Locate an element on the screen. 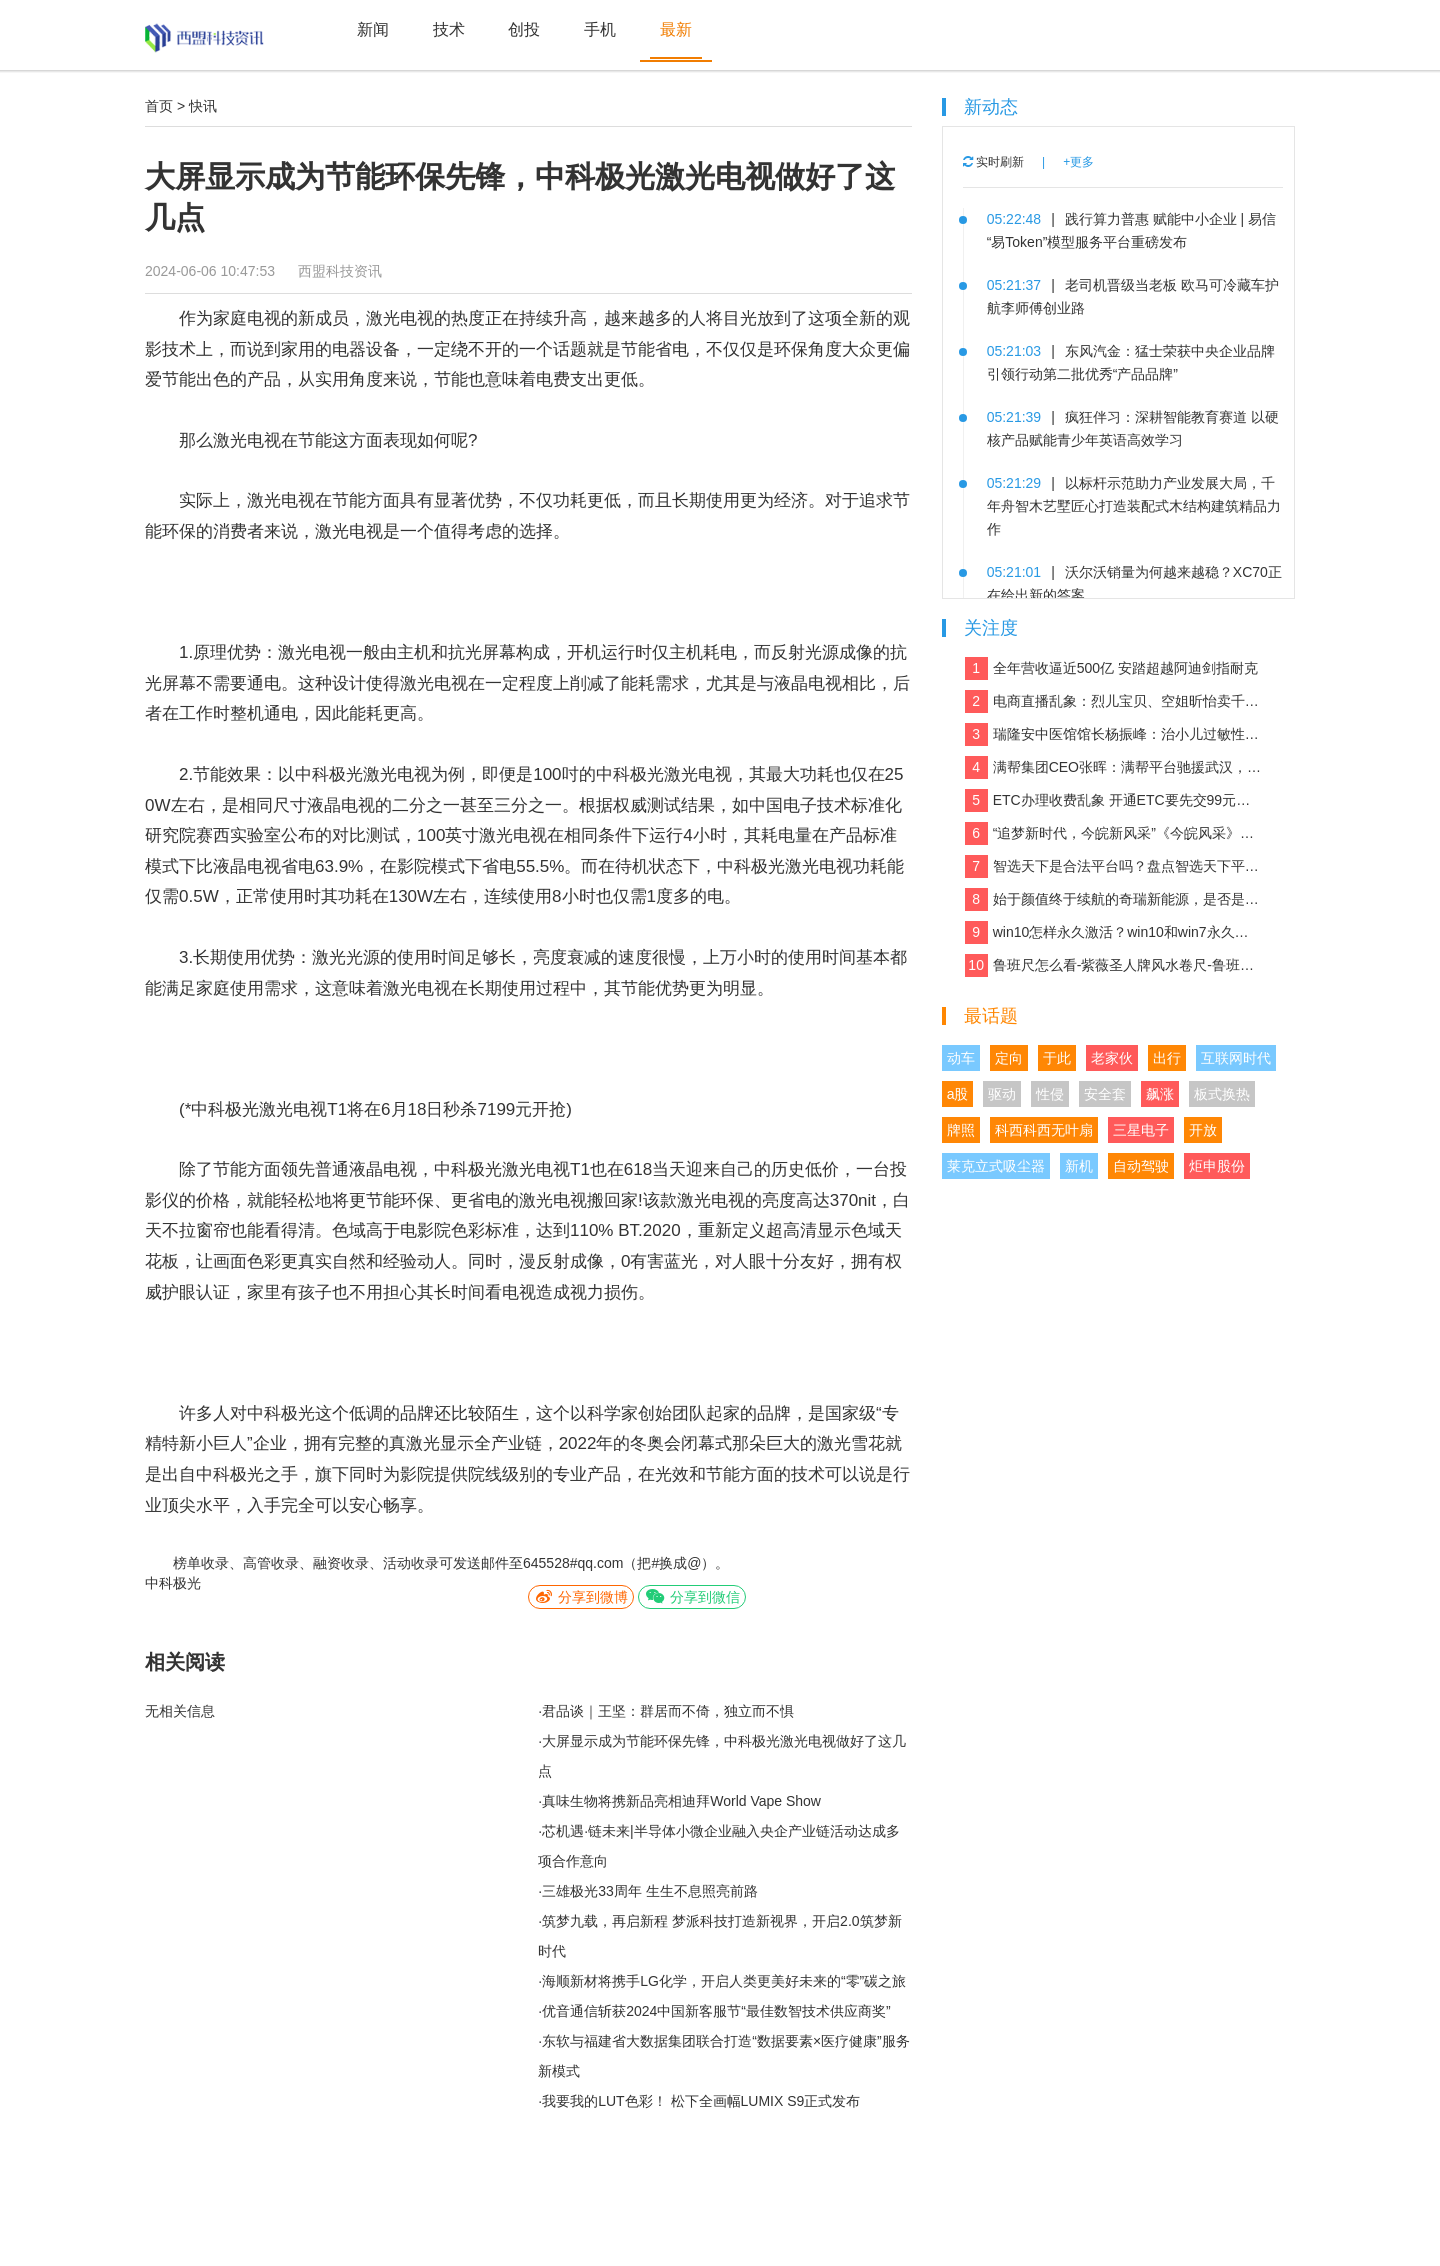 The image size is (1440, 2266). 分享到微信 is located at coordinates (692, 1596).